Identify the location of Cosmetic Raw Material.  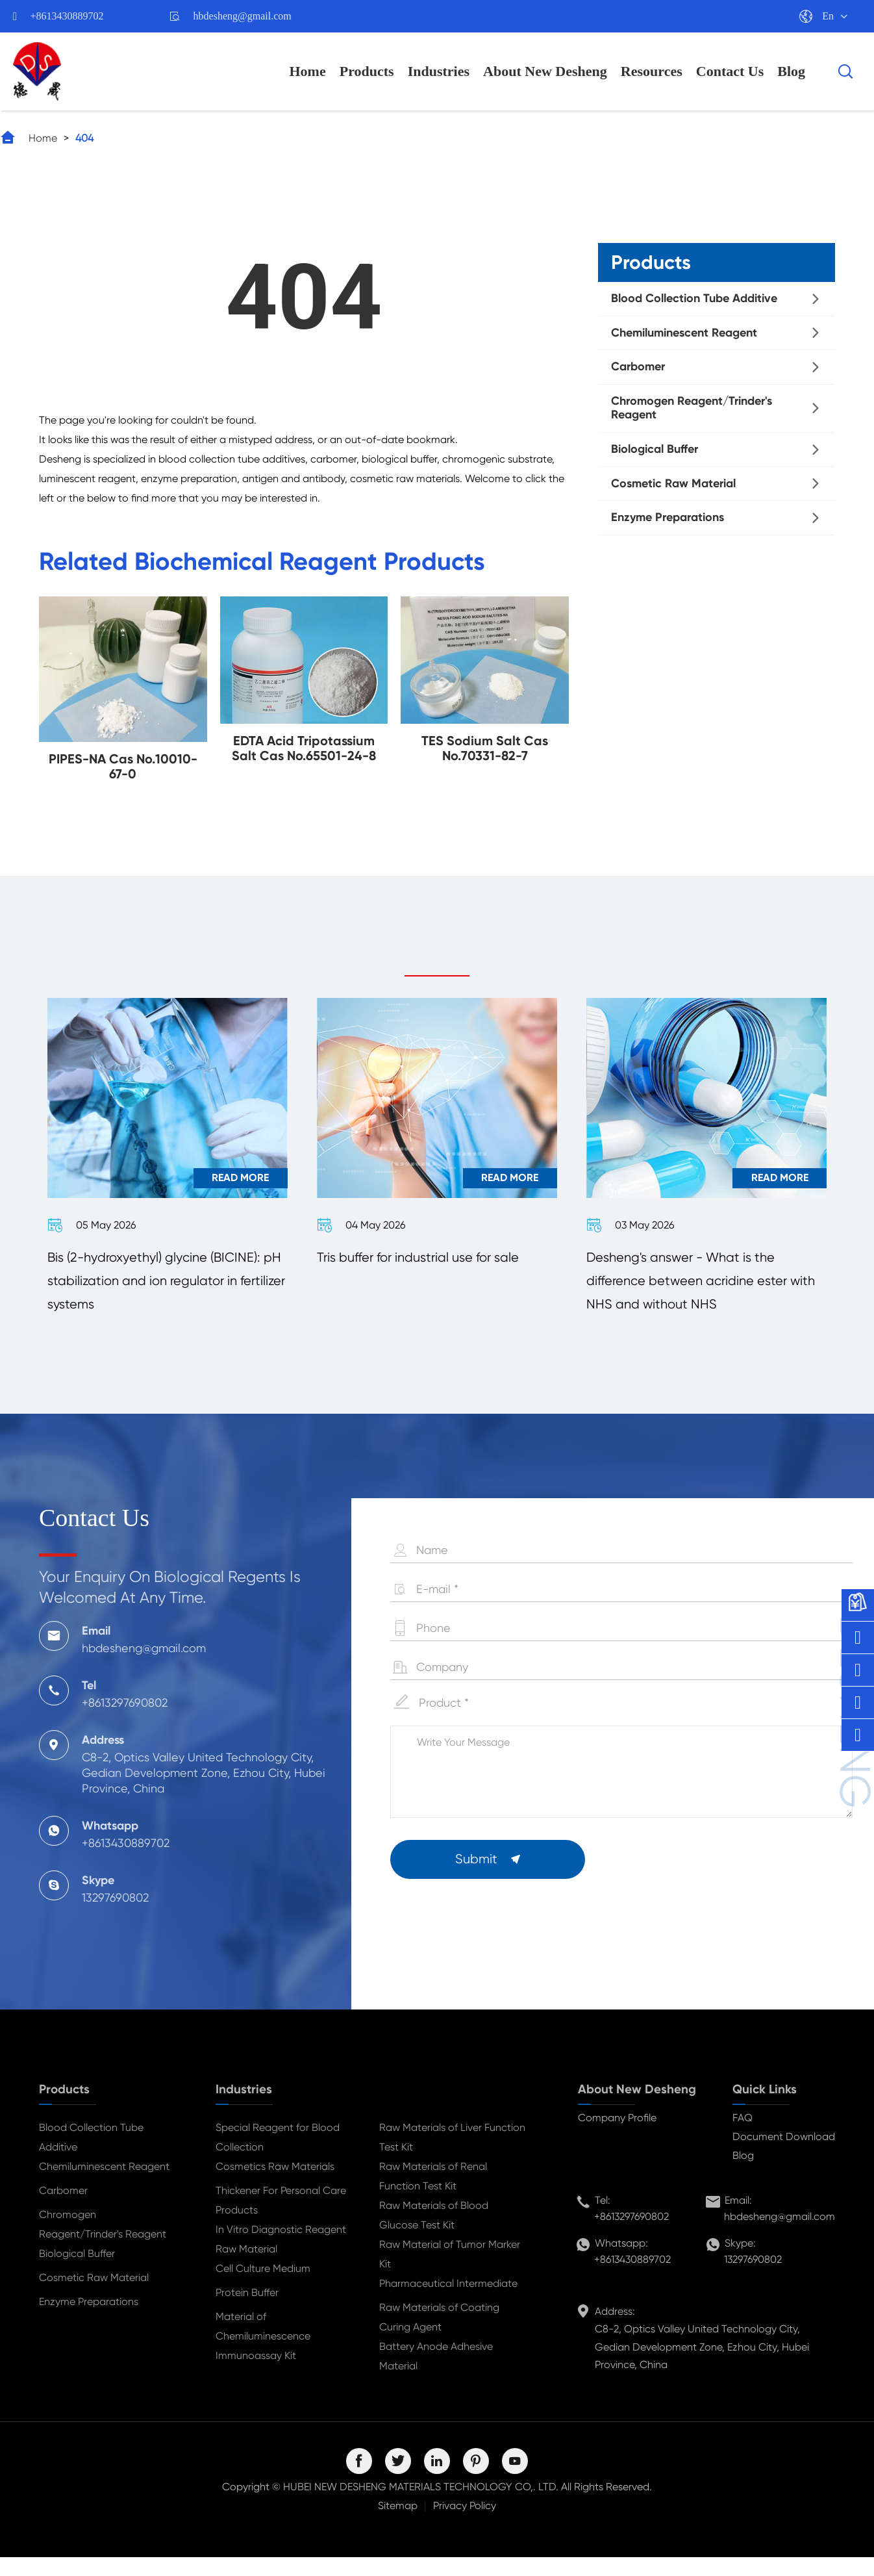
(673, 483).